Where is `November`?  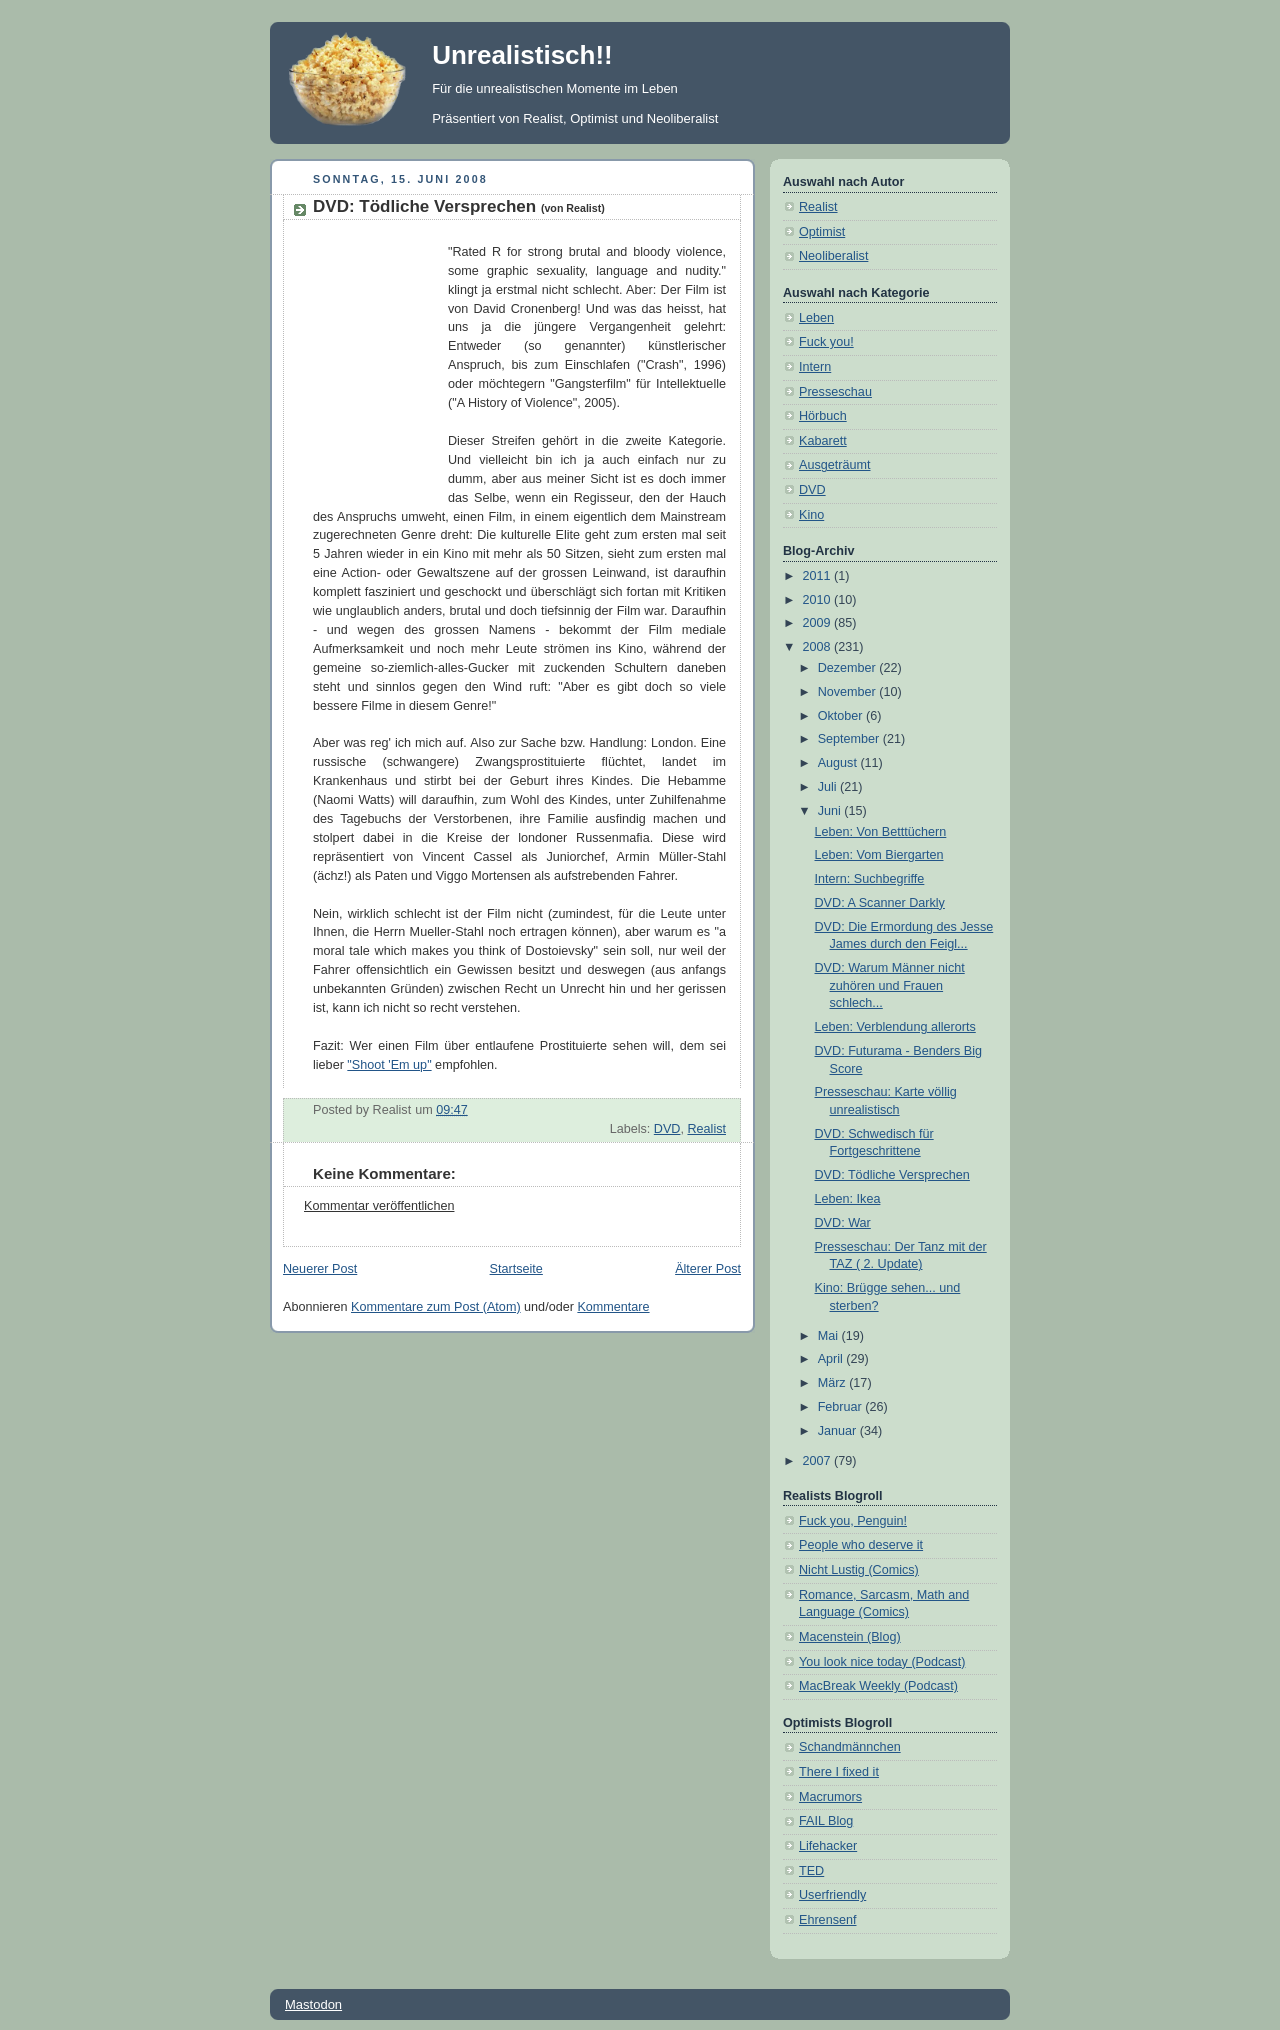
November is located at coordinates (849, 692).